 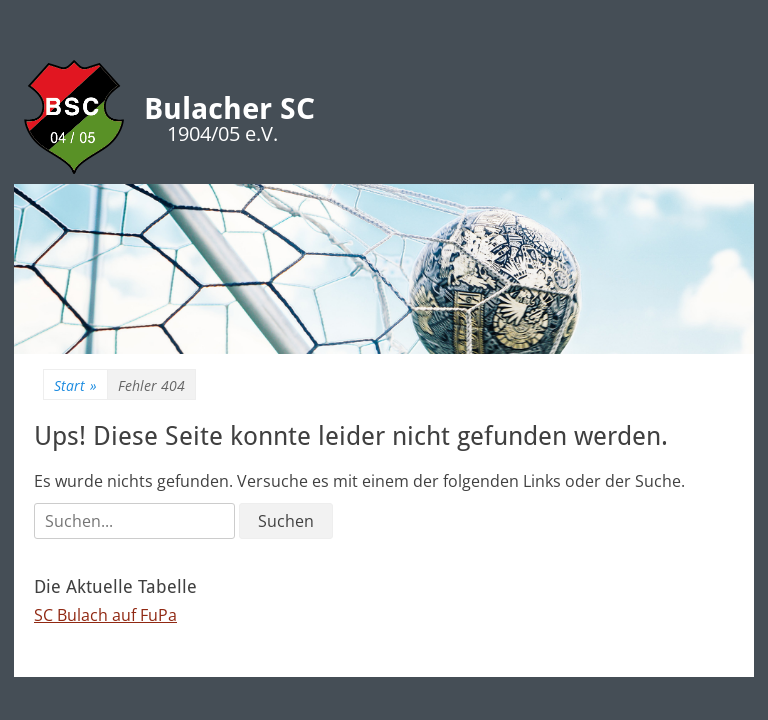 What do you see at coordinates (229, 108) in the screenshot?
I see `Bulacher SC` at bounding box center [229, 108].